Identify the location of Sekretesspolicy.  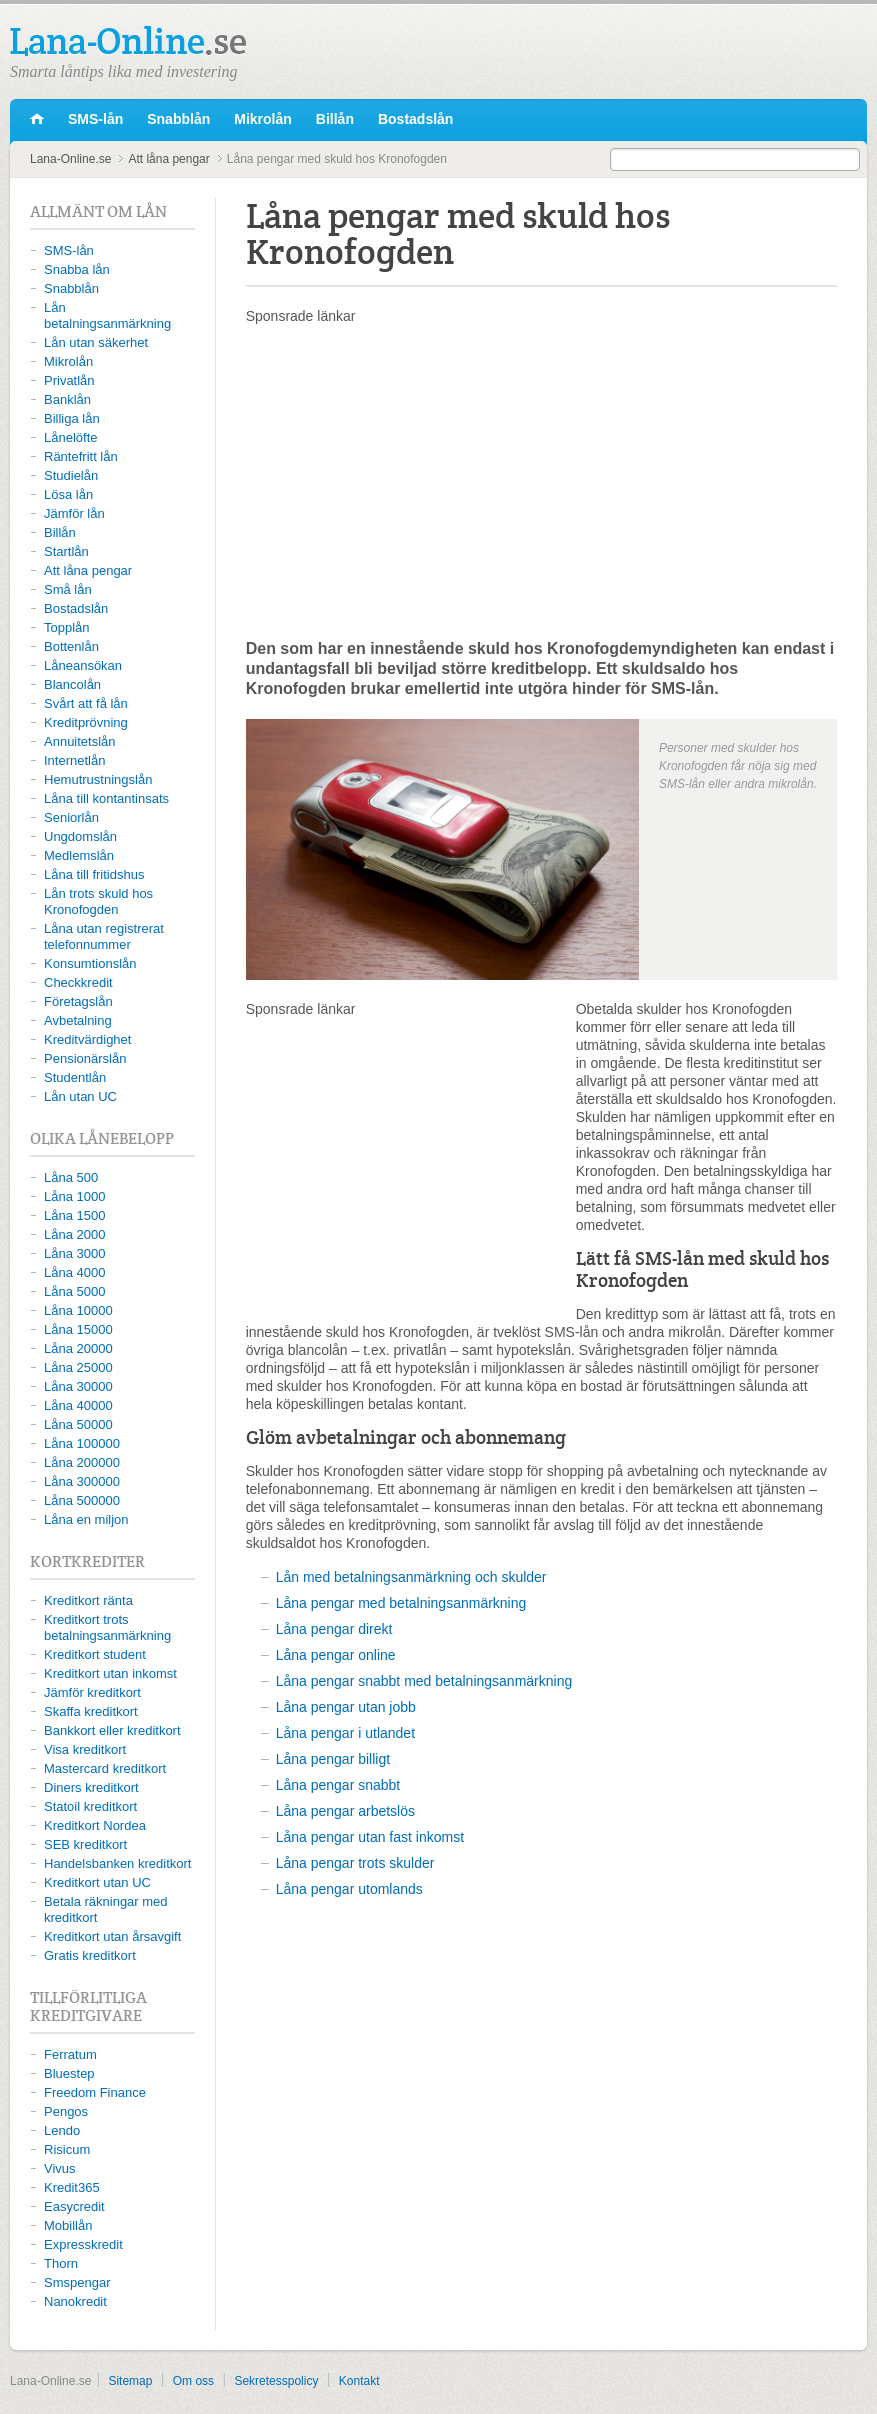
(276, 2381).